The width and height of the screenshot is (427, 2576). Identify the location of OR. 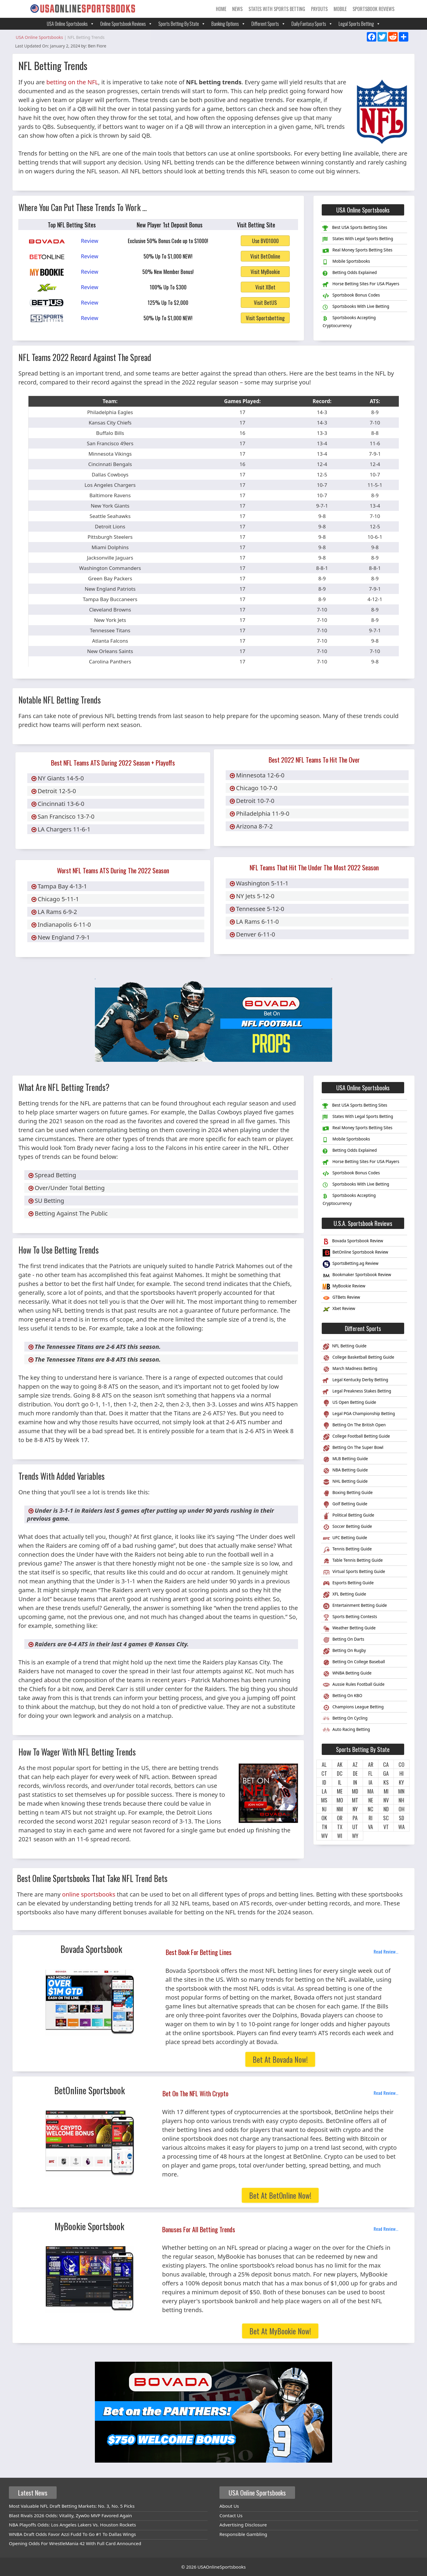
(339, 1818).